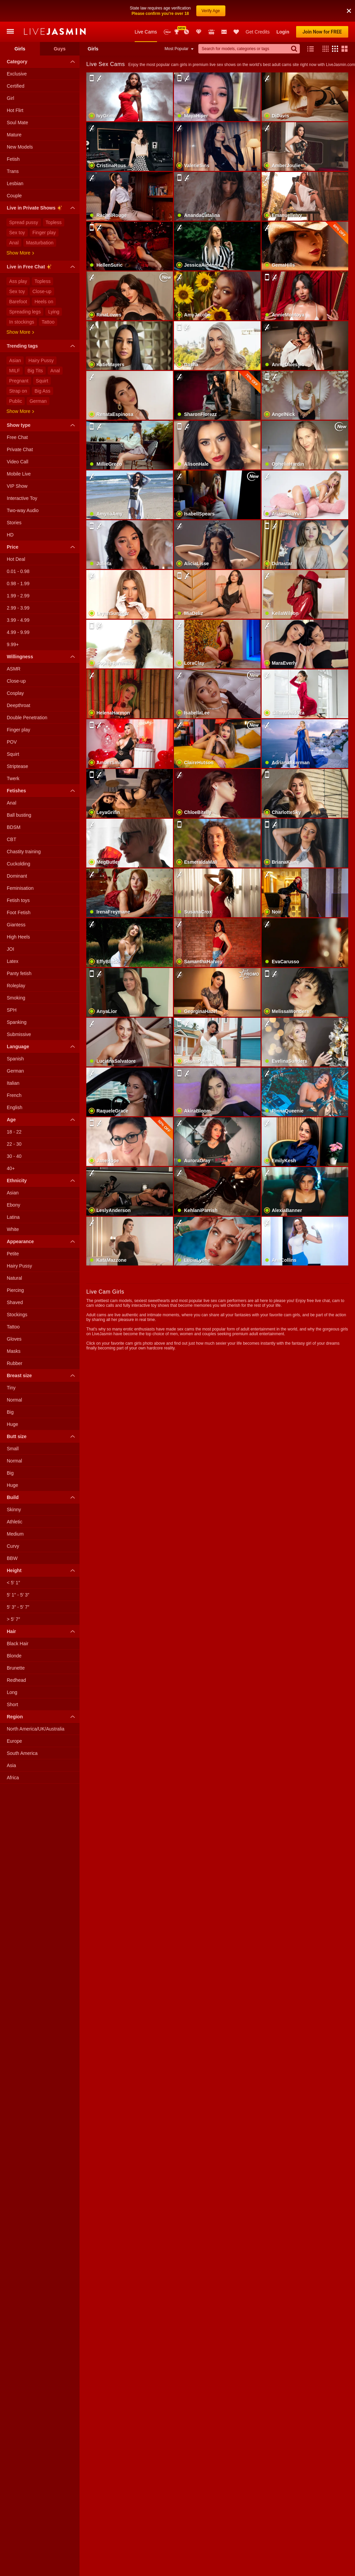  What do you see at coordinates (14, 1509) in the screenshot?
I see `Skinny` at bounding box center [14, 1509].